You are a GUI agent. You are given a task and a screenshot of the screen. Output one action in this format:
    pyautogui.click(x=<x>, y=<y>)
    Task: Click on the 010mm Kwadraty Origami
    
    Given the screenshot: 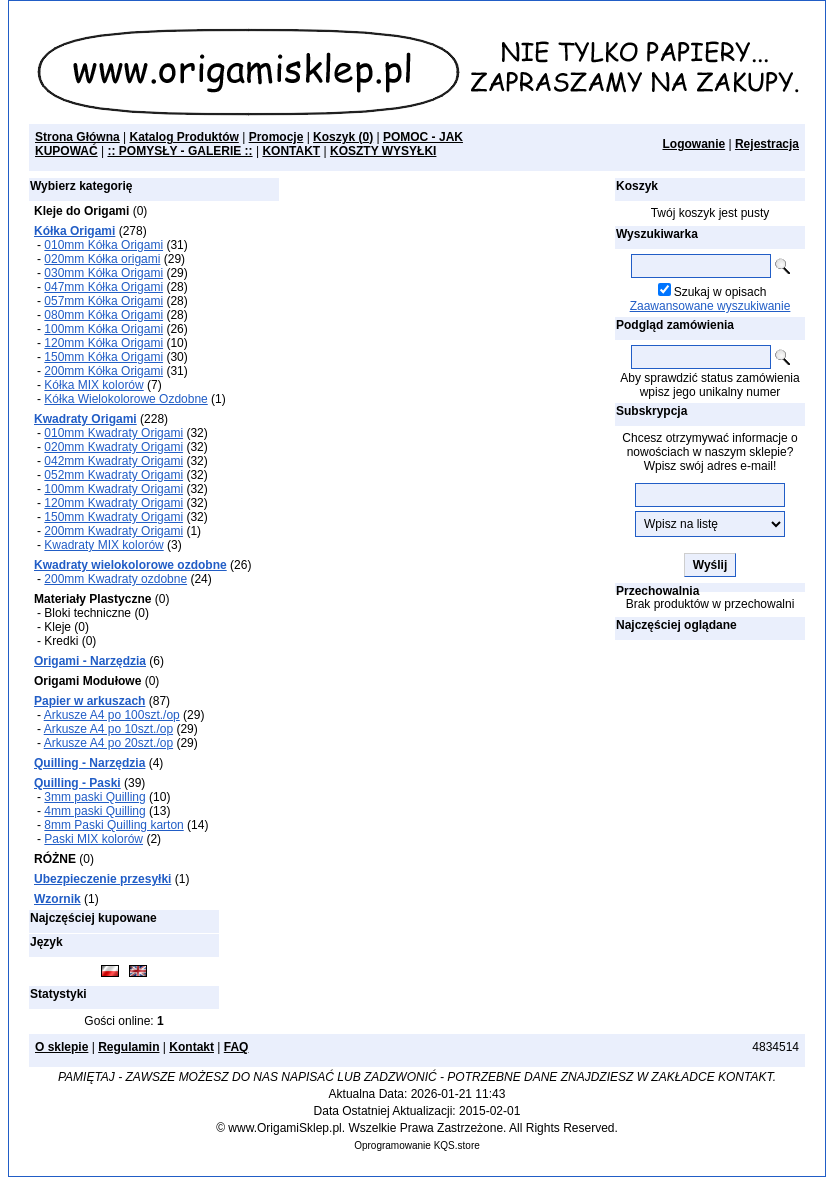 What is the action you would take?
    pyautogui.click(x=113, y=433)
    